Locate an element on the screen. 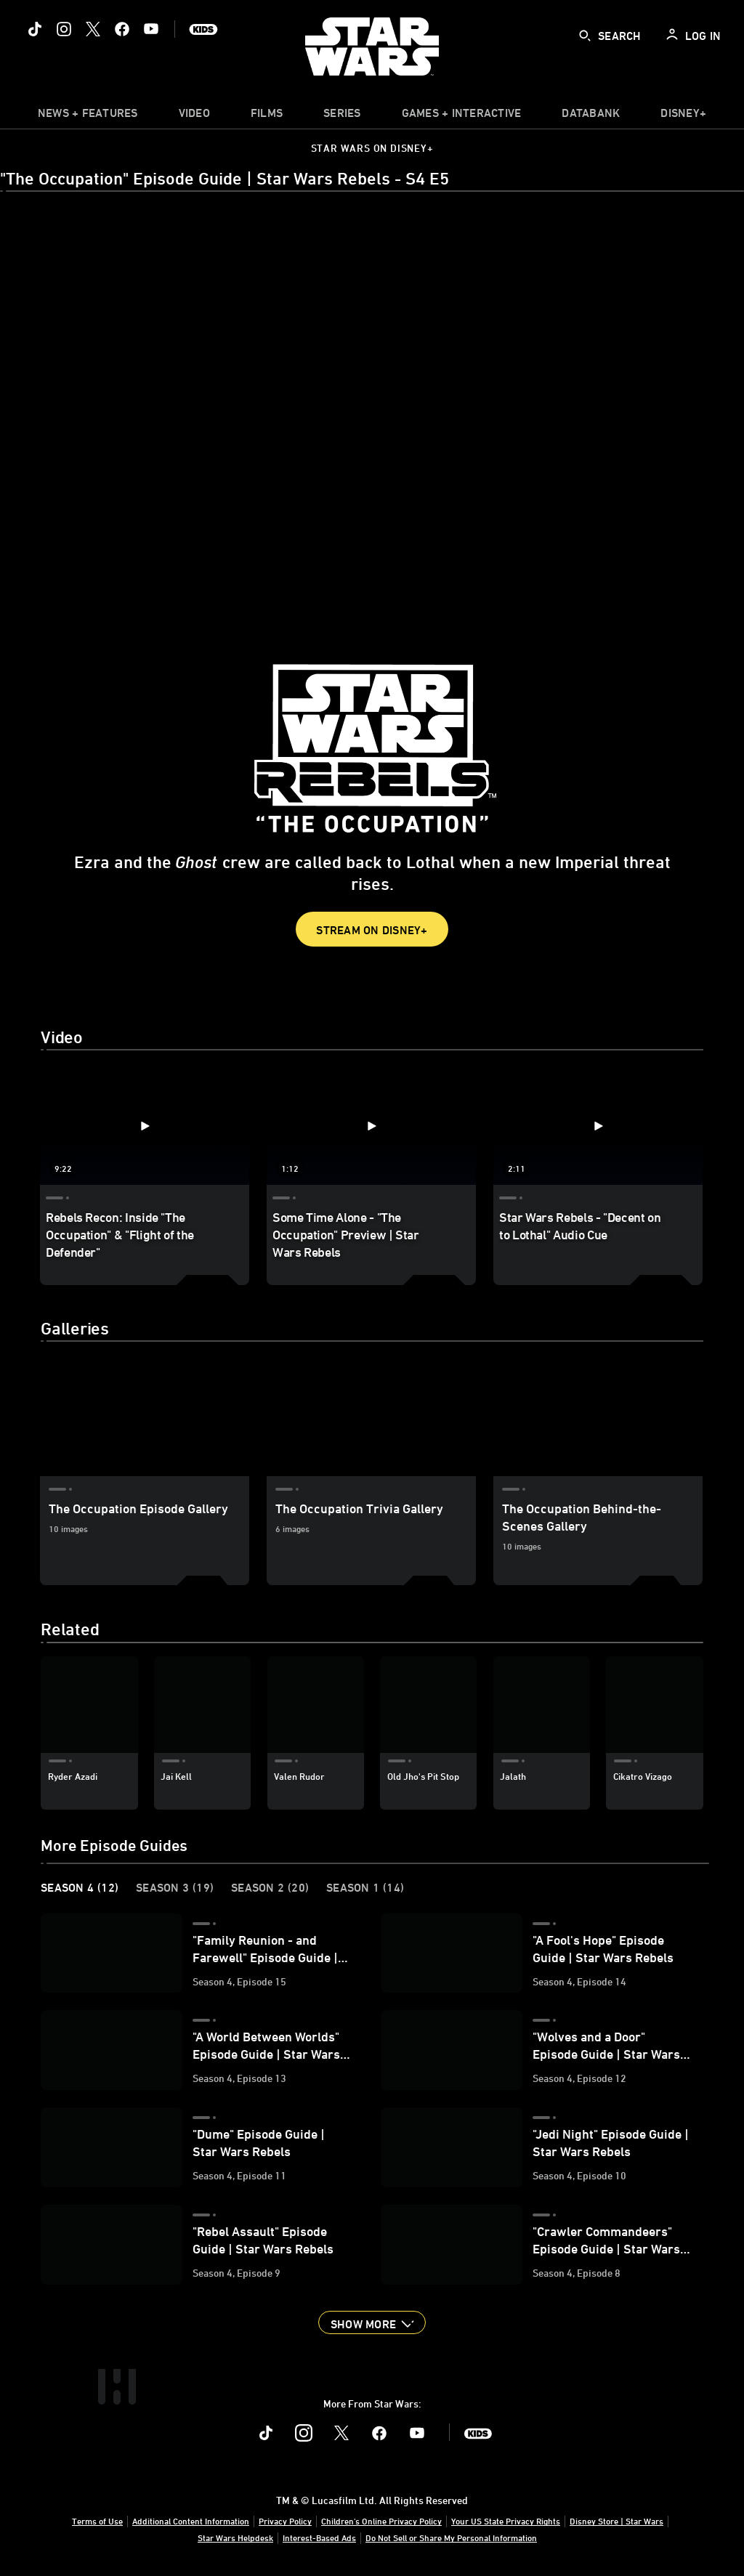  [button] is located at coordinates (372, 2322).